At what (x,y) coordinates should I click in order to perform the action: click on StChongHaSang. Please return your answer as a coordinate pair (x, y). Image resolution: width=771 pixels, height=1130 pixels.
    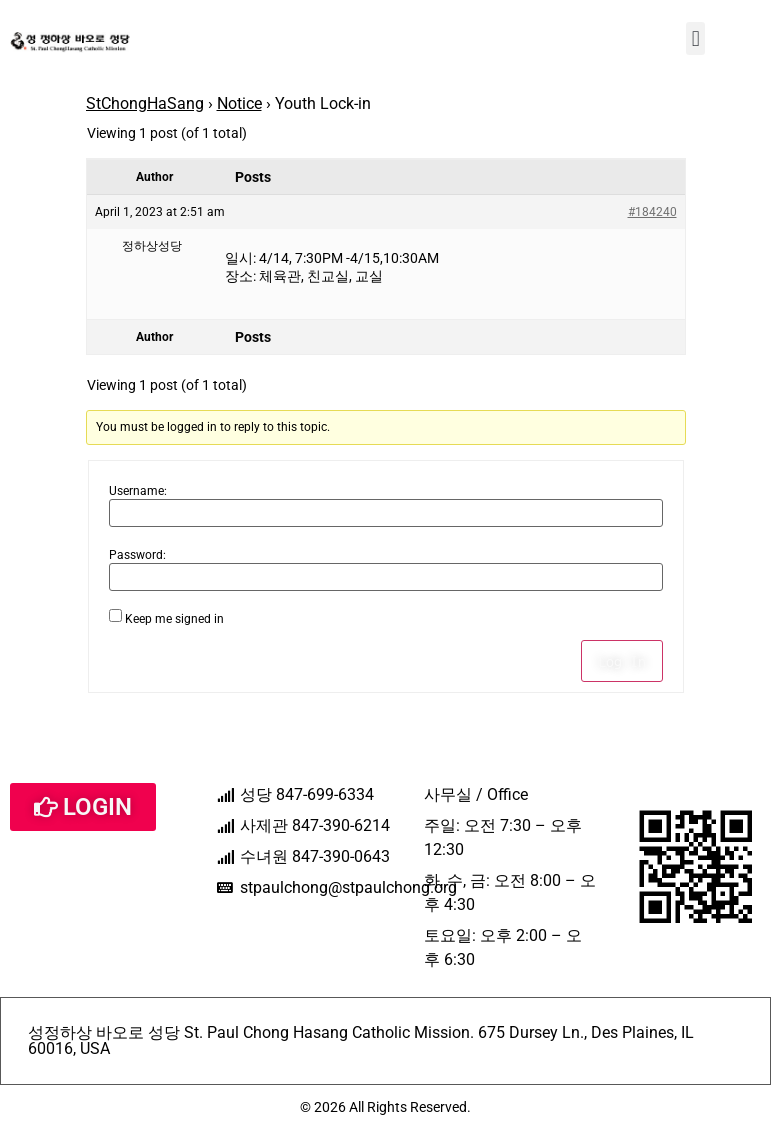
    Looking at the image, I should click on (145, 103).